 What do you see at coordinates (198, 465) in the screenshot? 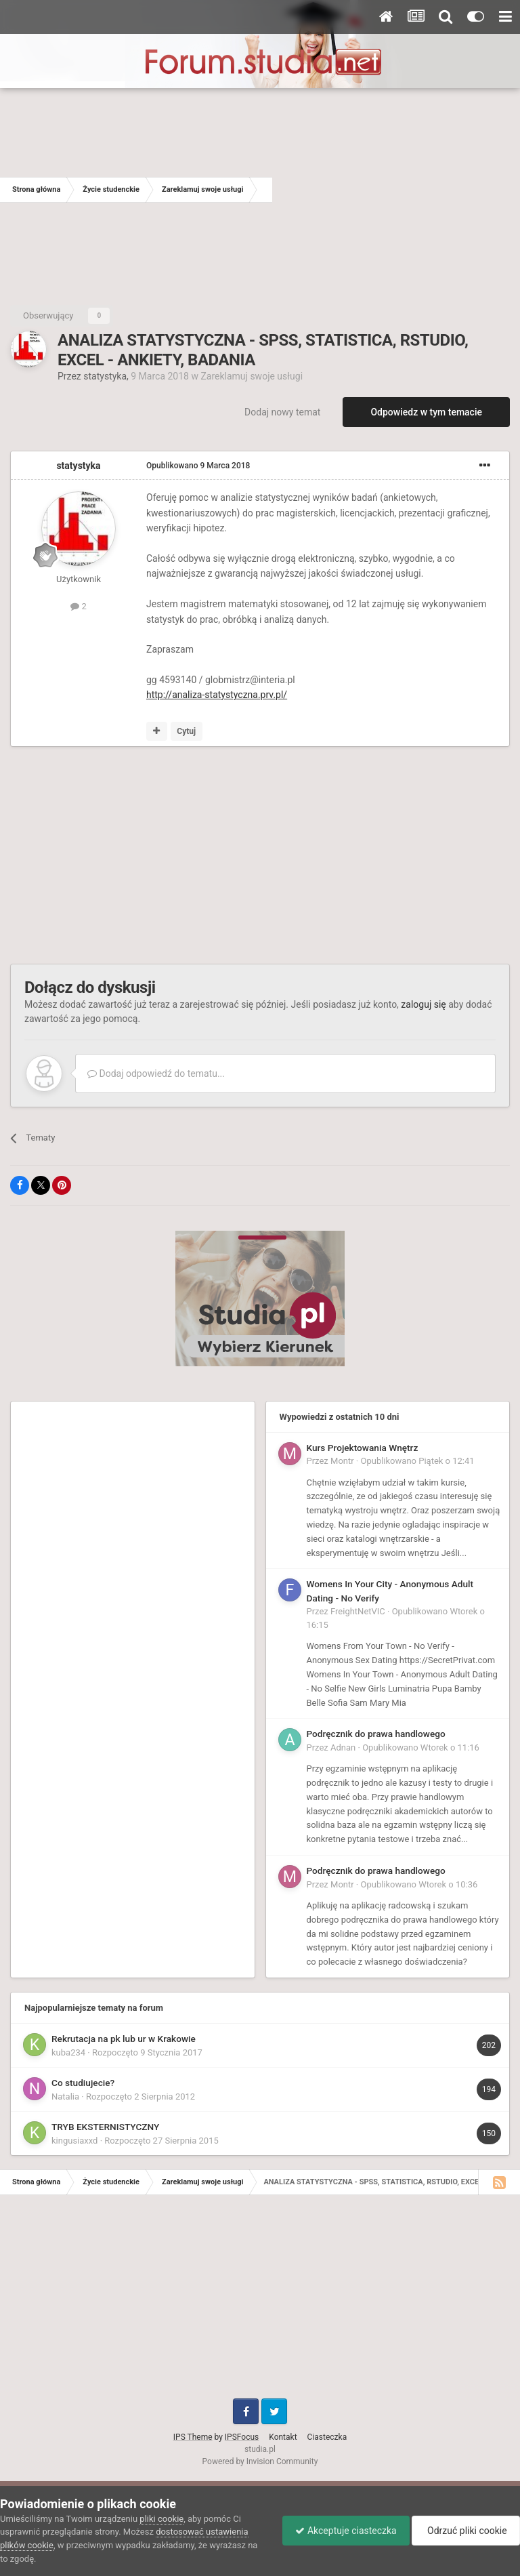
I see `Opublikowano` at bounding box center [198, 465].